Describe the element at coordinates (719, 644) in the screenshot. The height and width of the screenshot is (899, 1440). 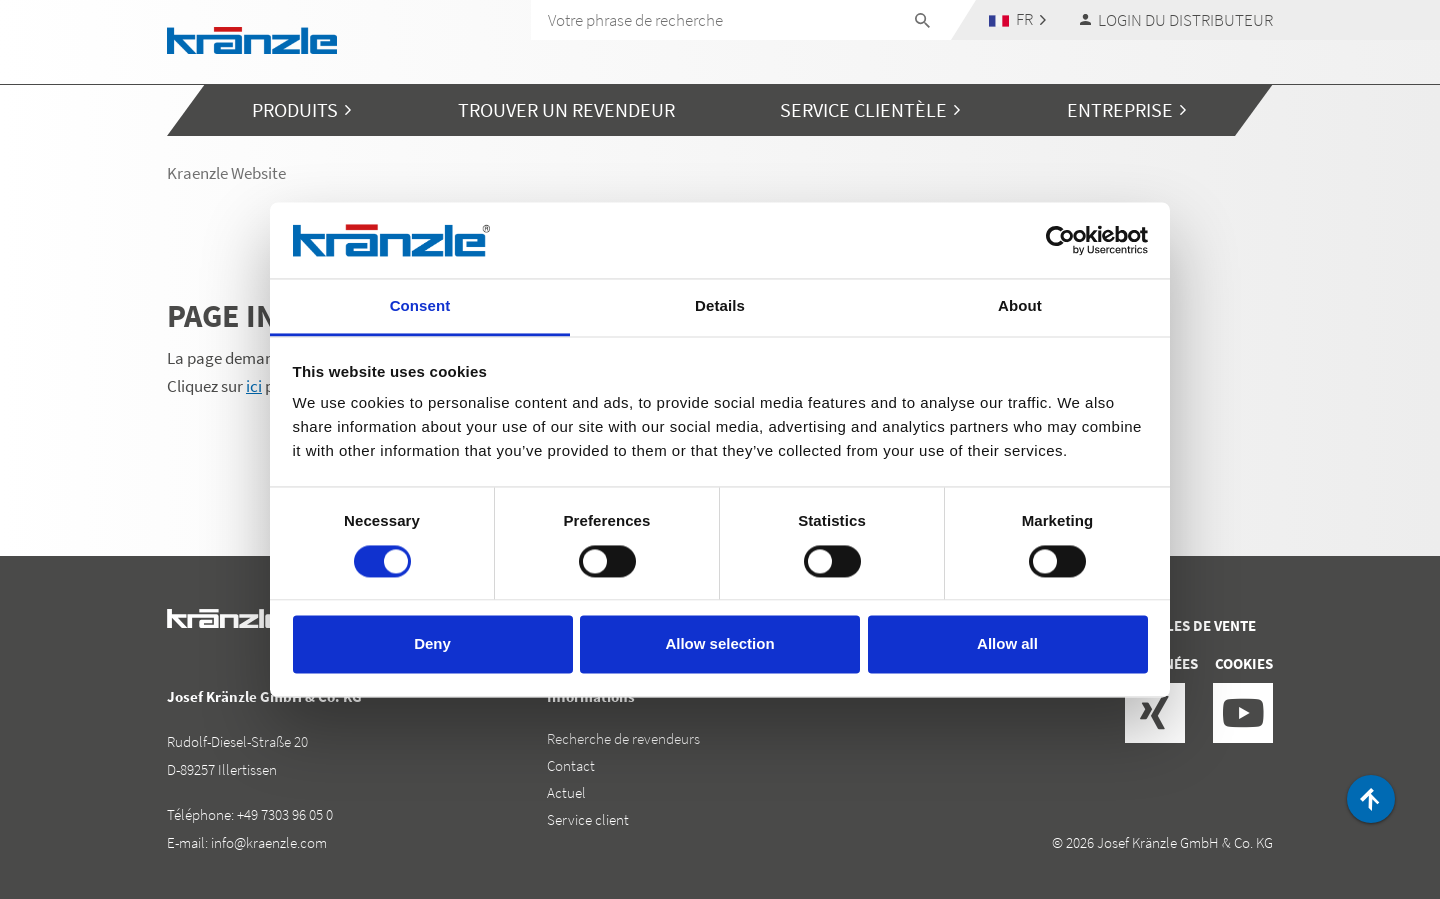
I see `Allow selection` at that location.